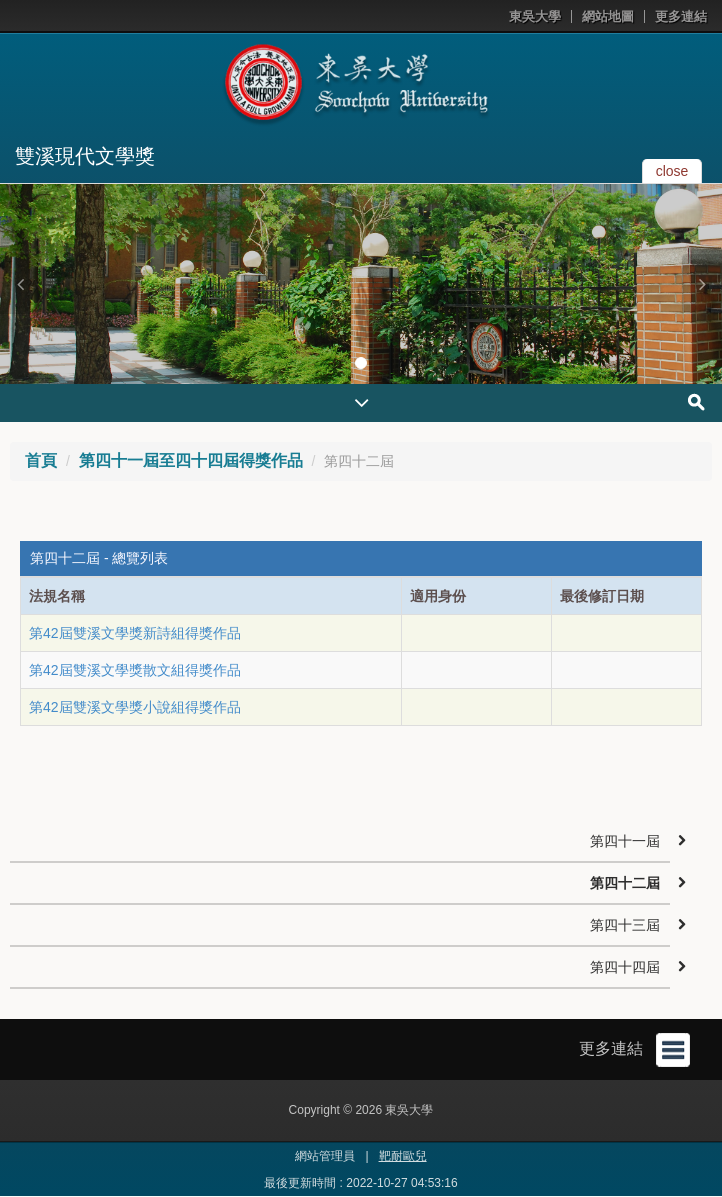 This screenshot has height=1197, width=722. I want to click on 第42屆雙溪文學獎小說組得獎作品, so click(135, 707).